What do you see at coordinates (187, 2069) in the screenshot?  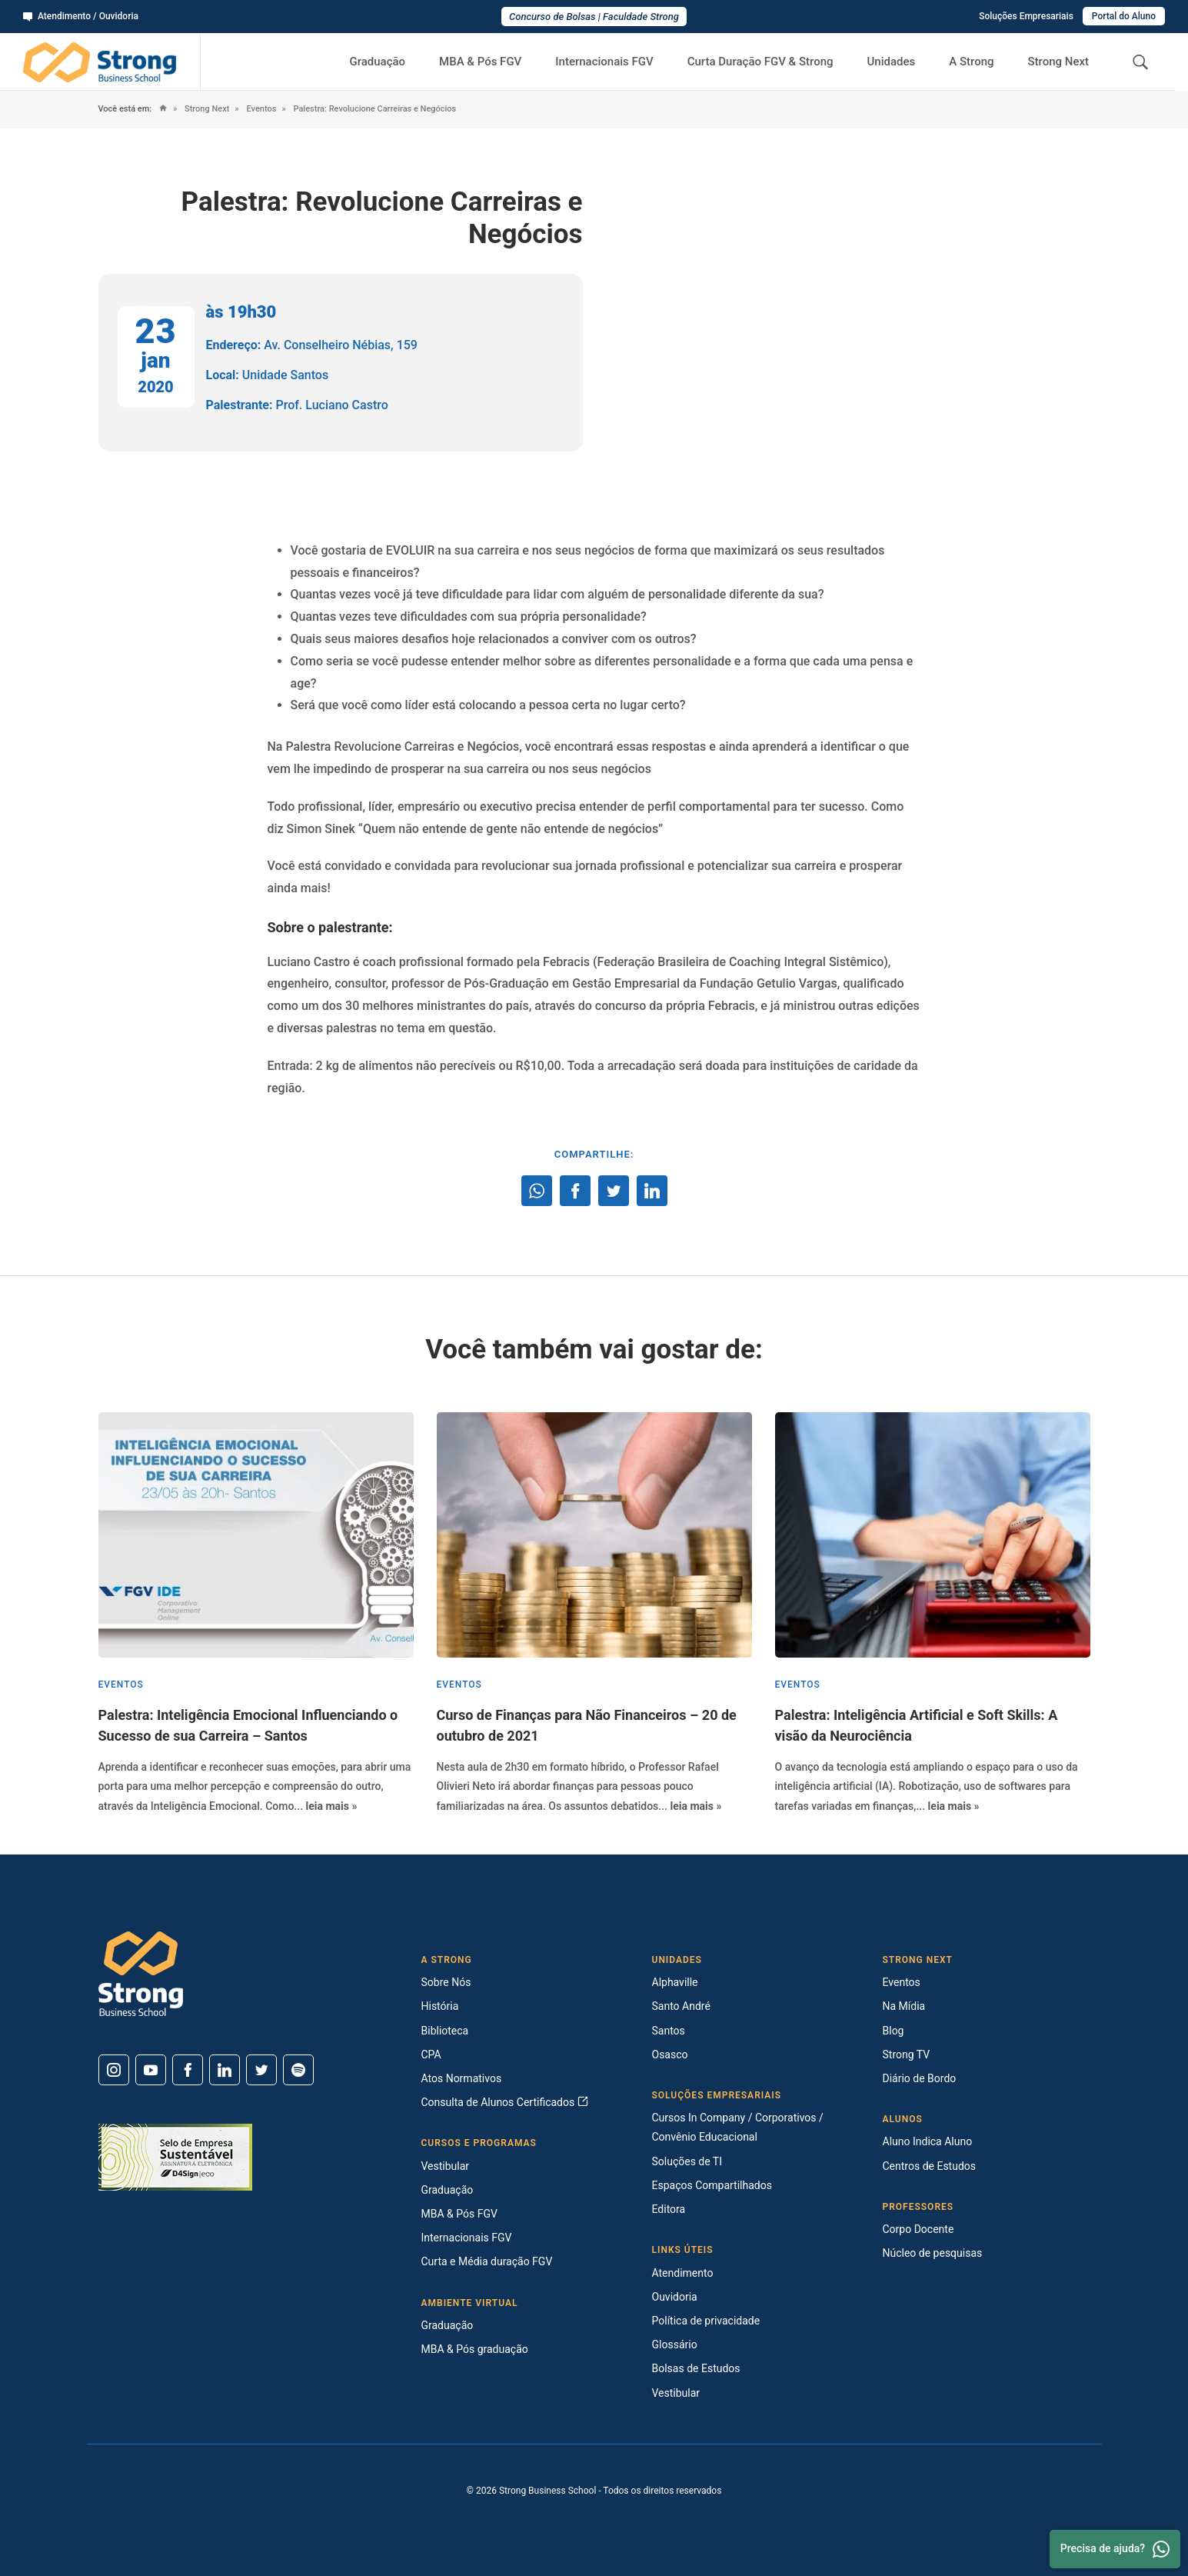 I see `[Facebook]` at bounding box center [187, 2069].